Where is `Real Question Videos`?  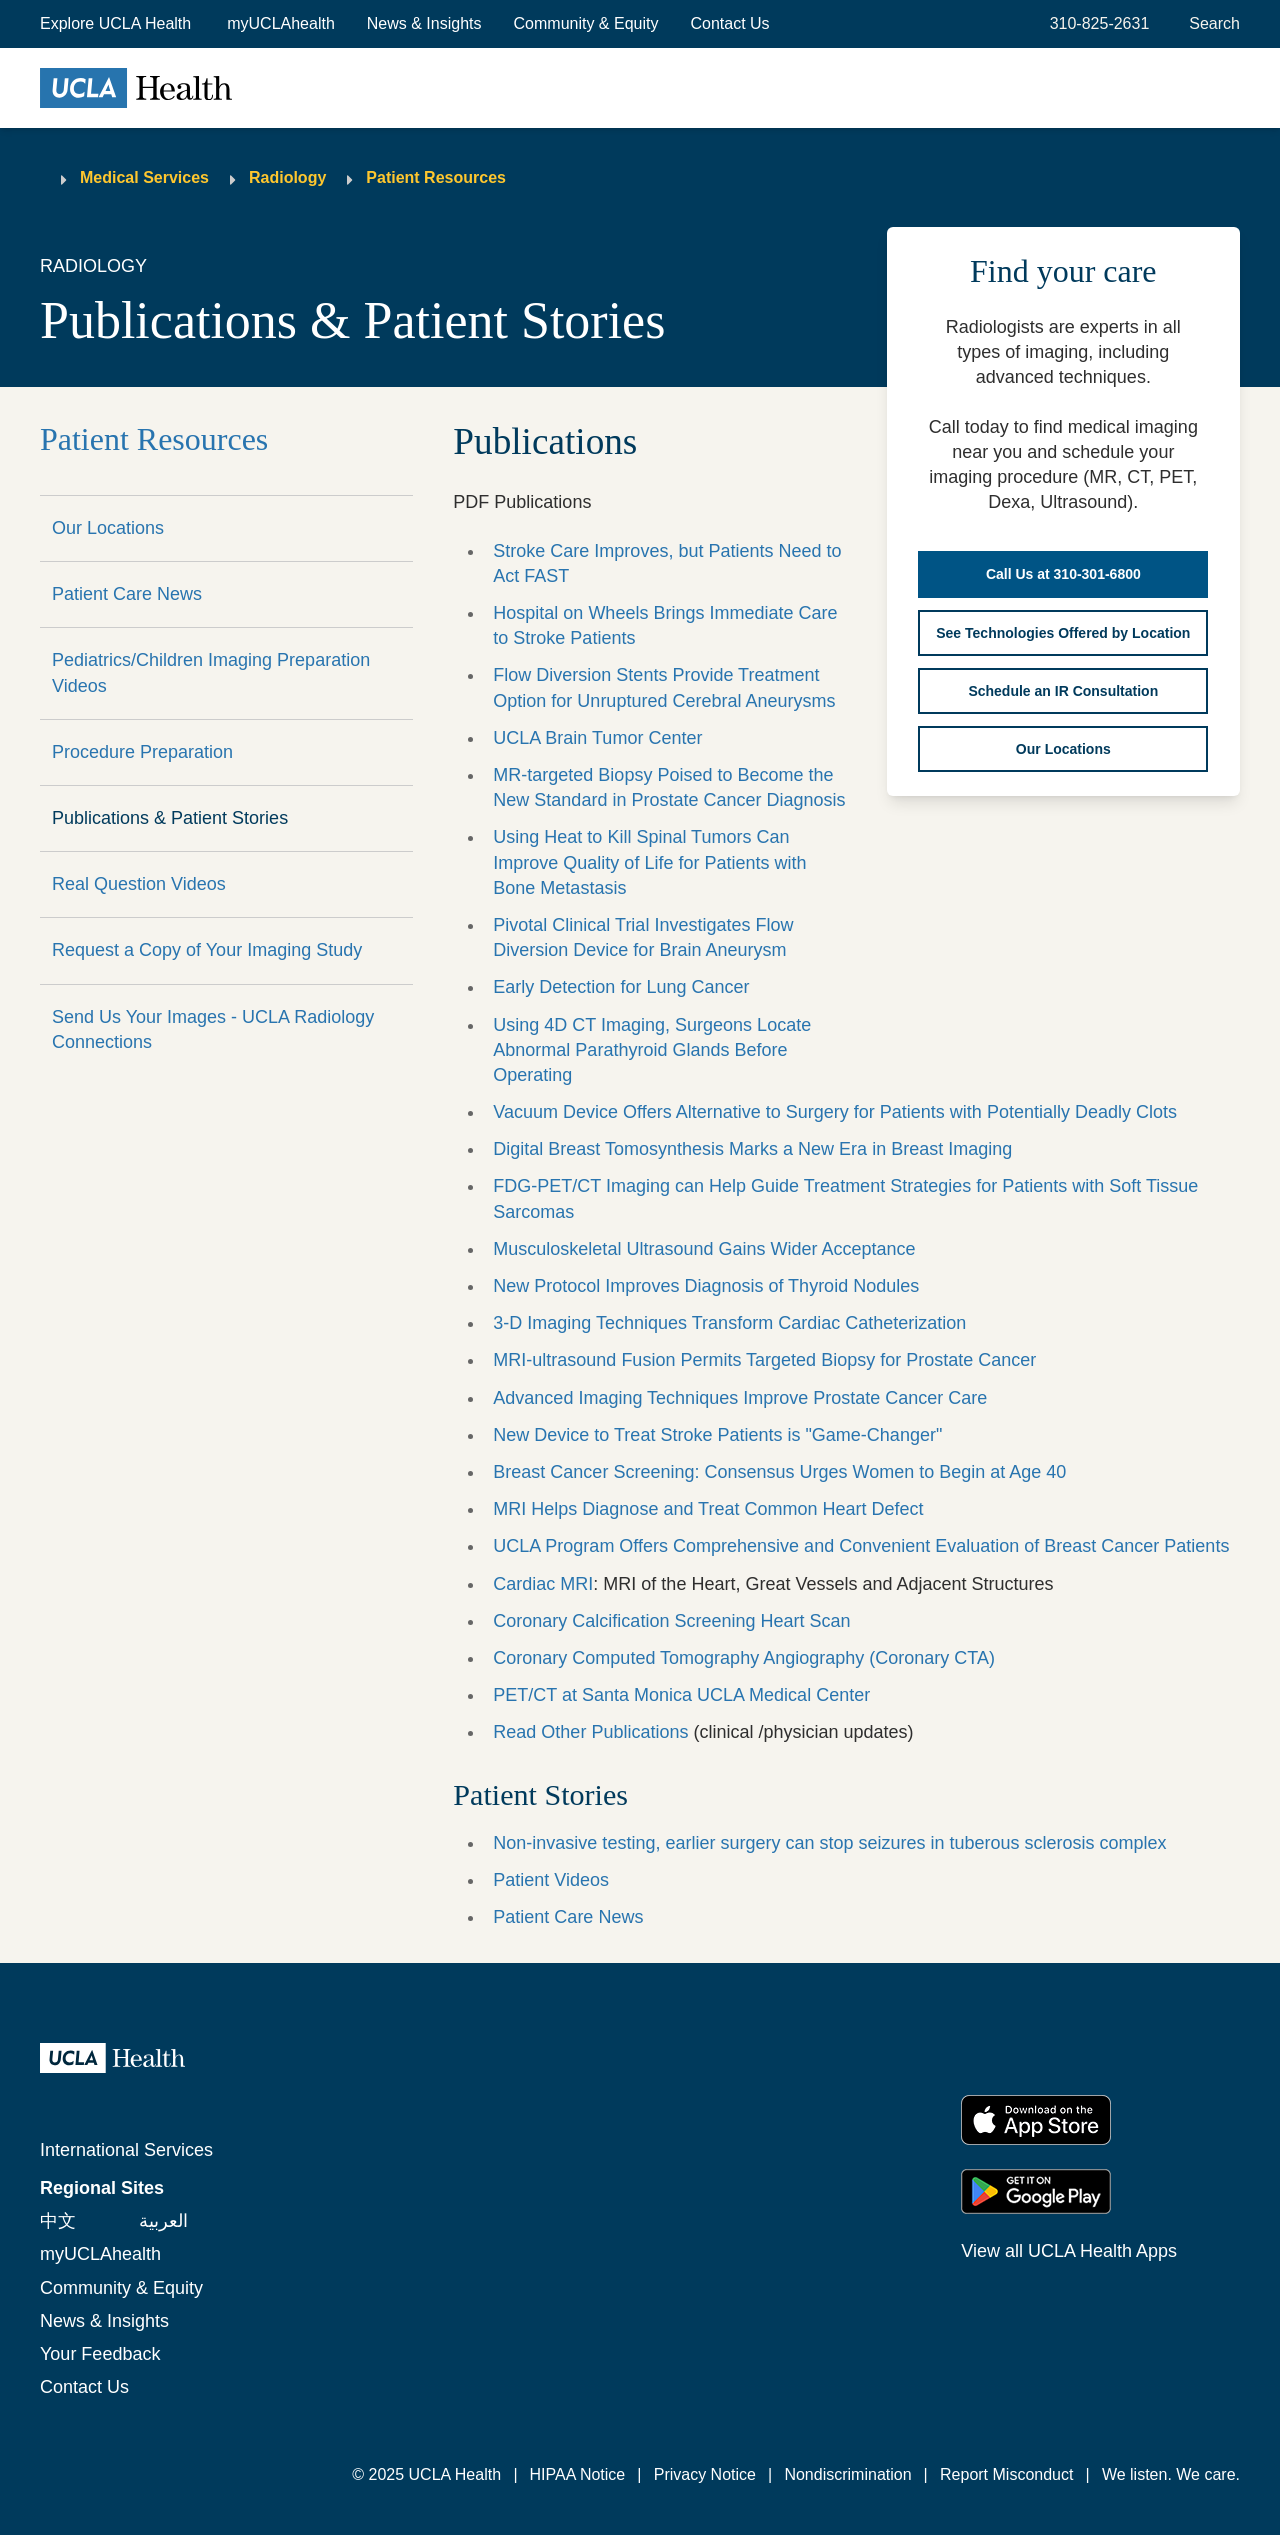
Real Question Videos is located at coordinates (139, 884).